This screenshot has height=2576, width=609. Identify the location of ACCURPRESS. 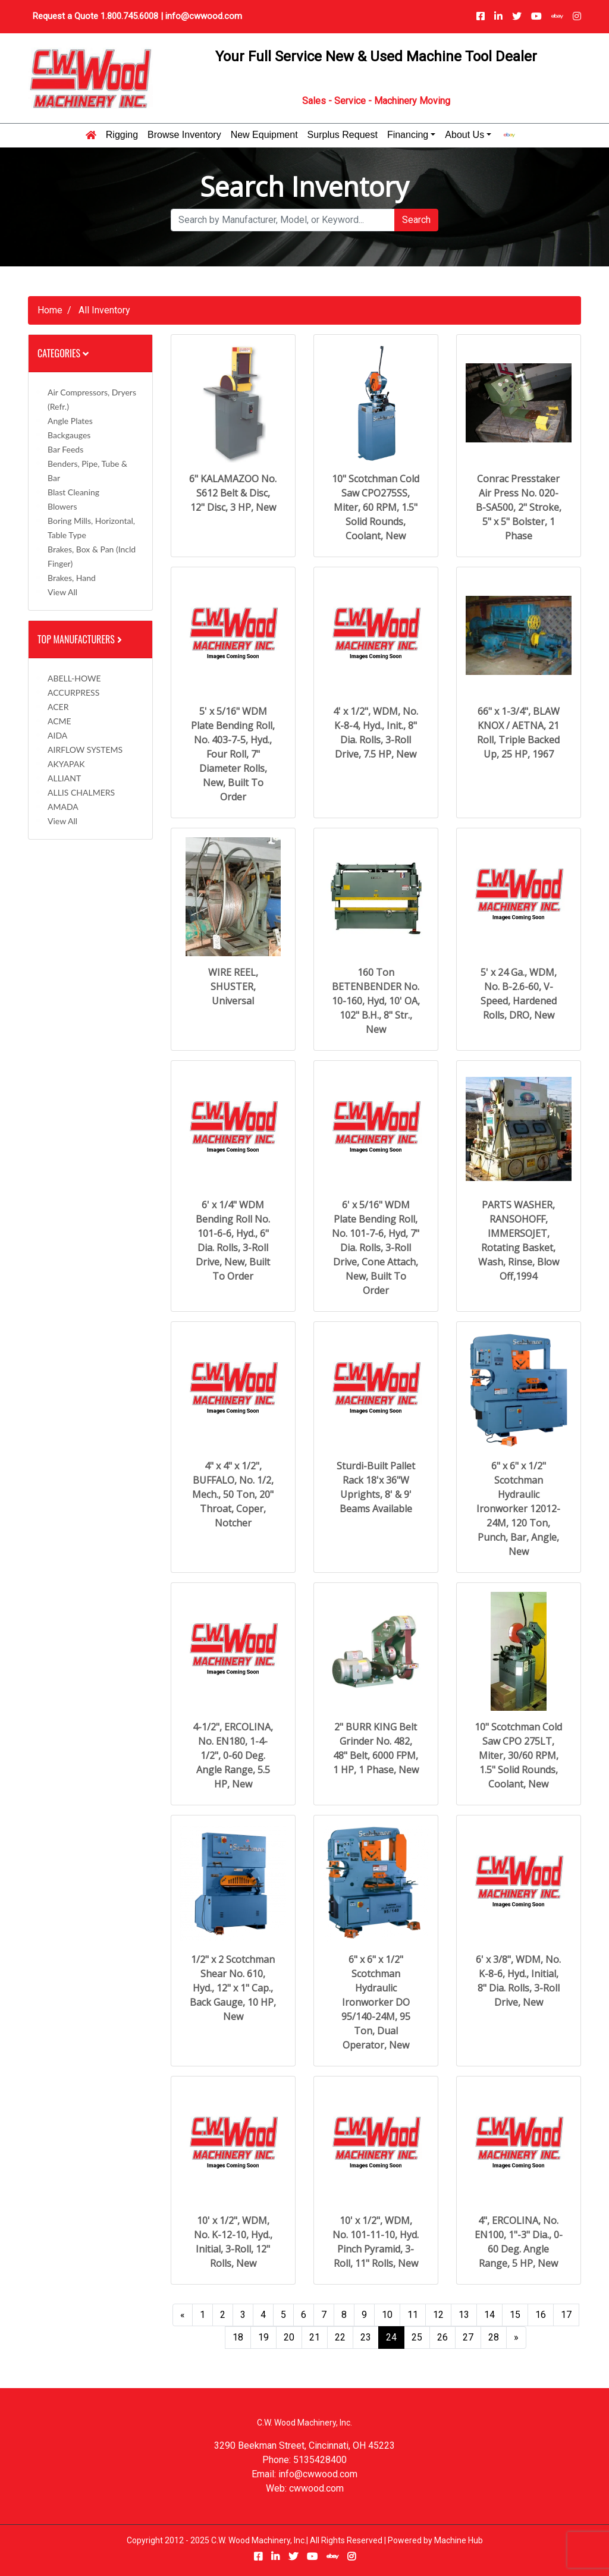
(73, 692).